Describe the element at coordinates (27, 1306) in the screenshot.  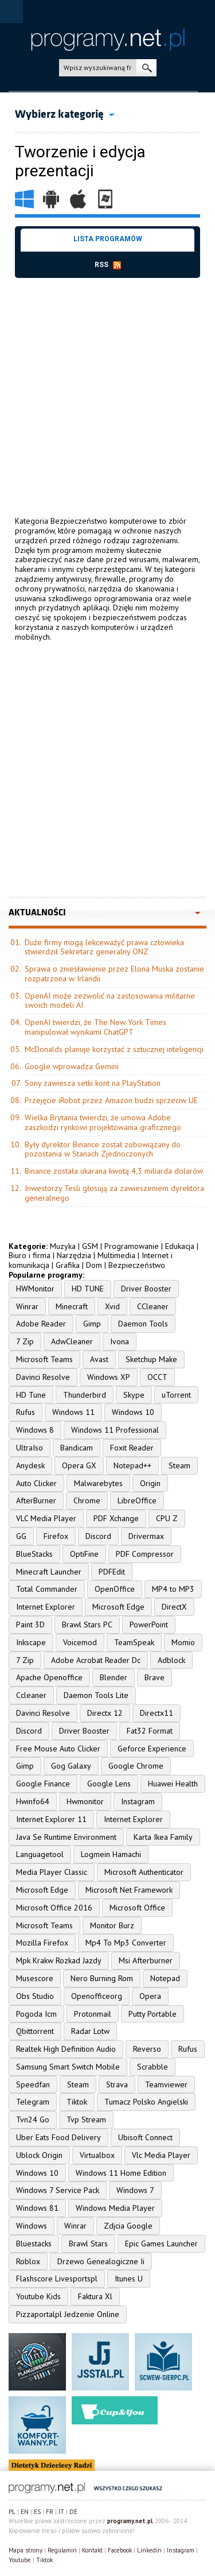
I see `Winrar` at that location.